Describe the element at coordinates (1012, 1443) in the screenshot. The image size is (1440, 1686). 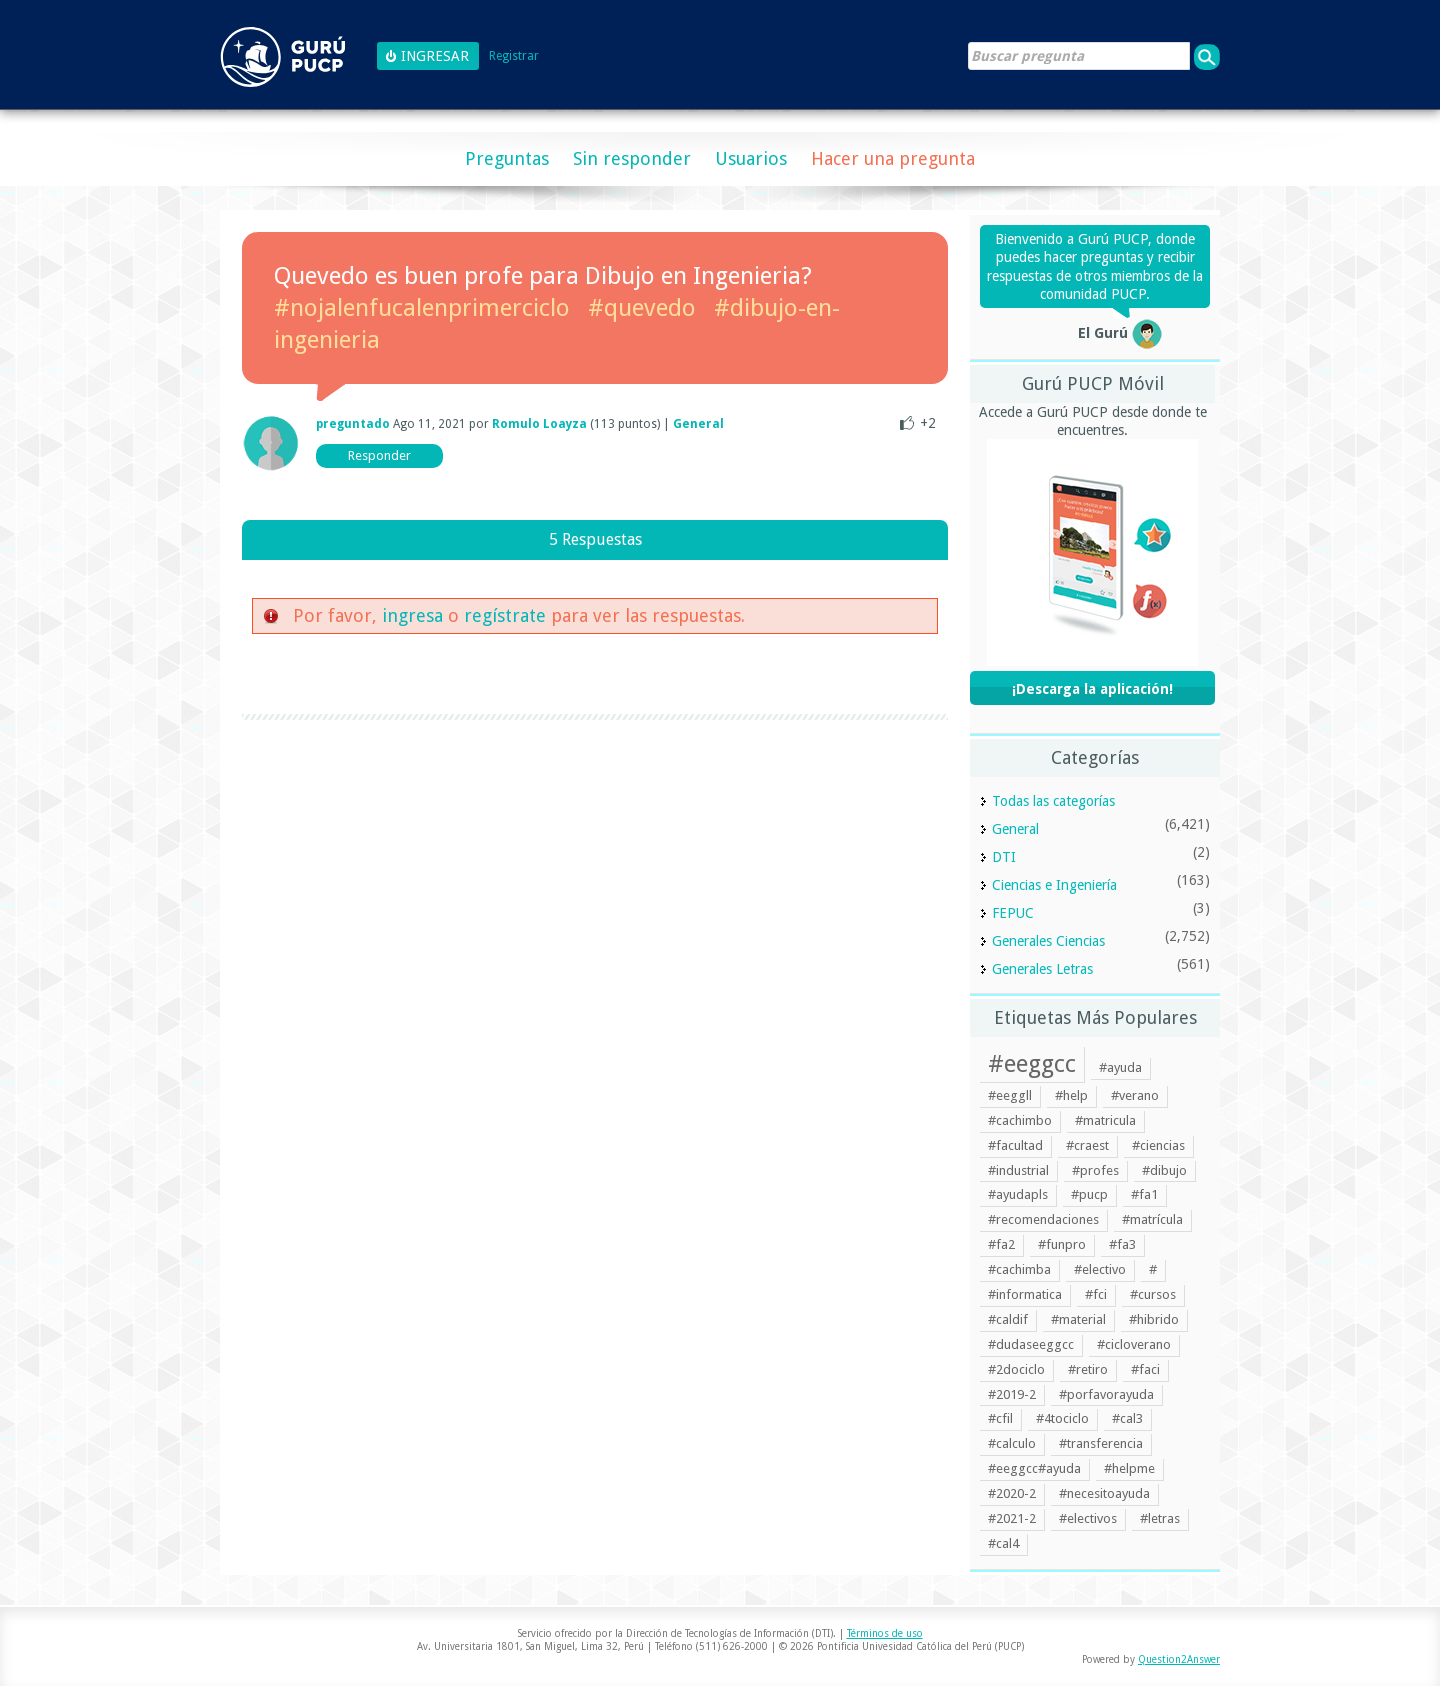
I see `#calculo` at that location.